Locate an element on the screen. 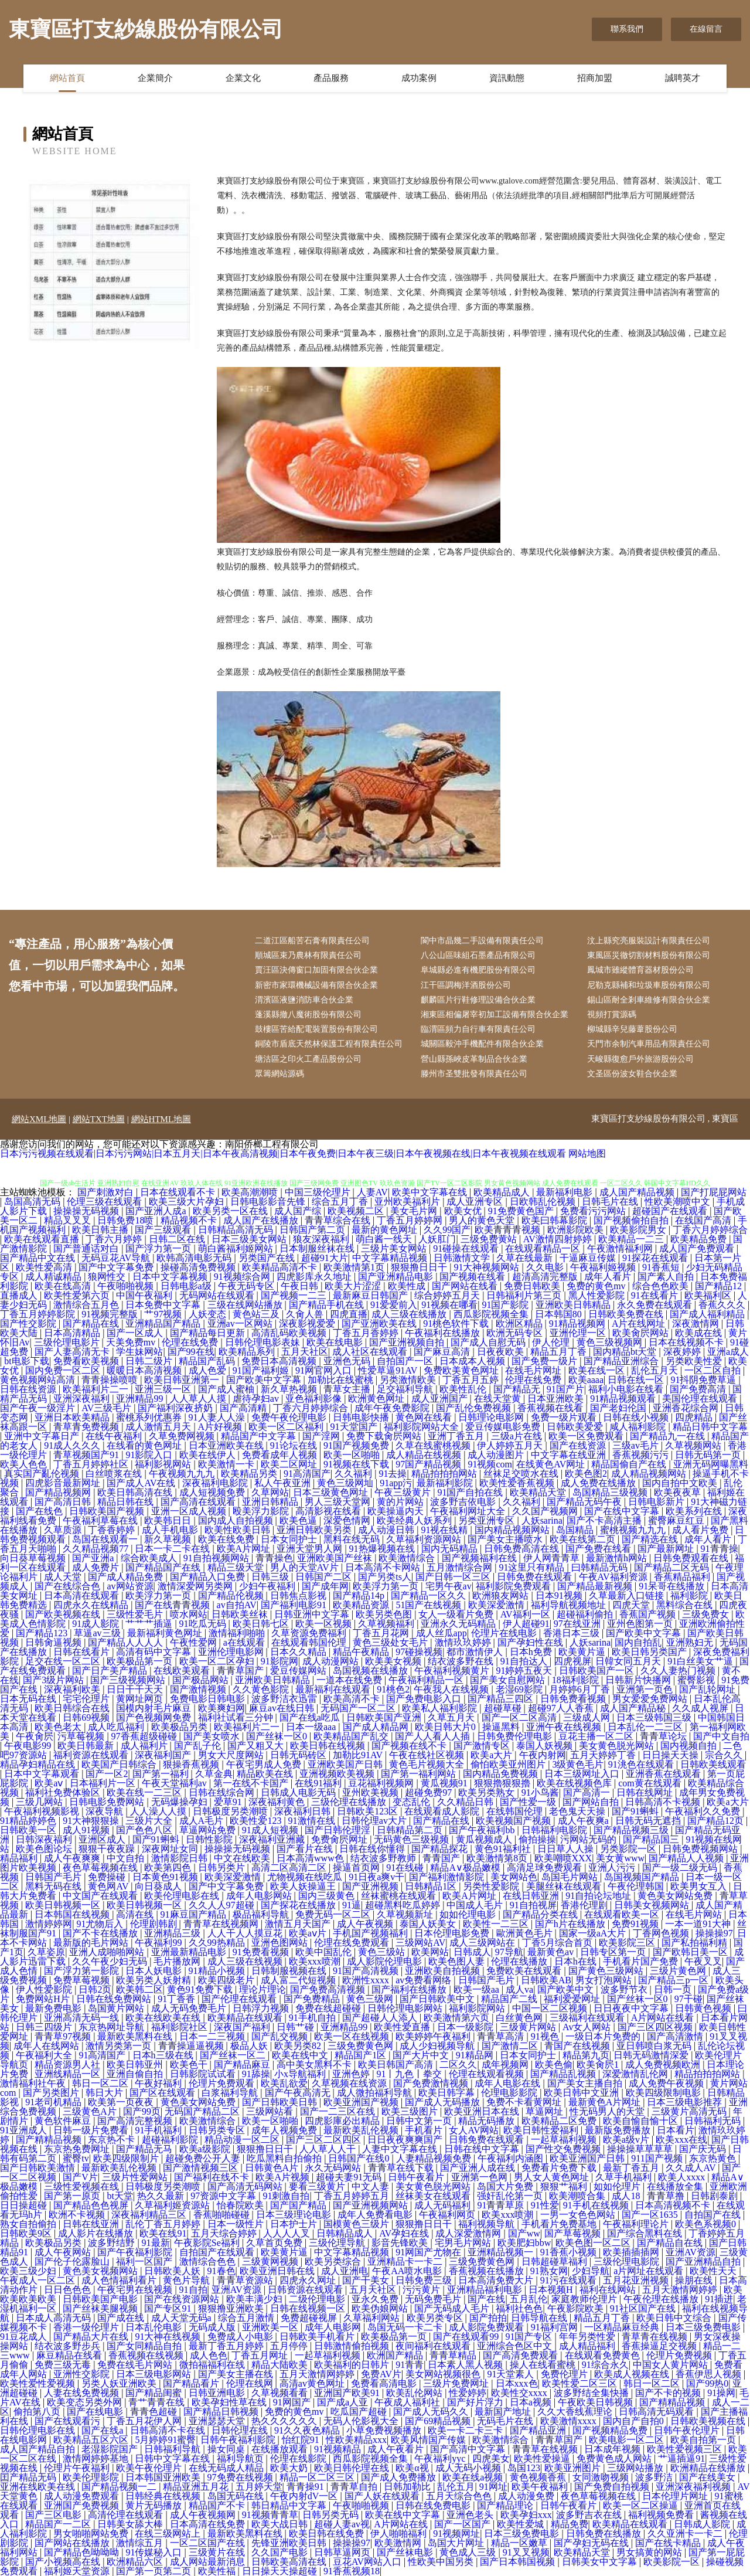  自拍国产在线 is located at coordinates (713, 2215).